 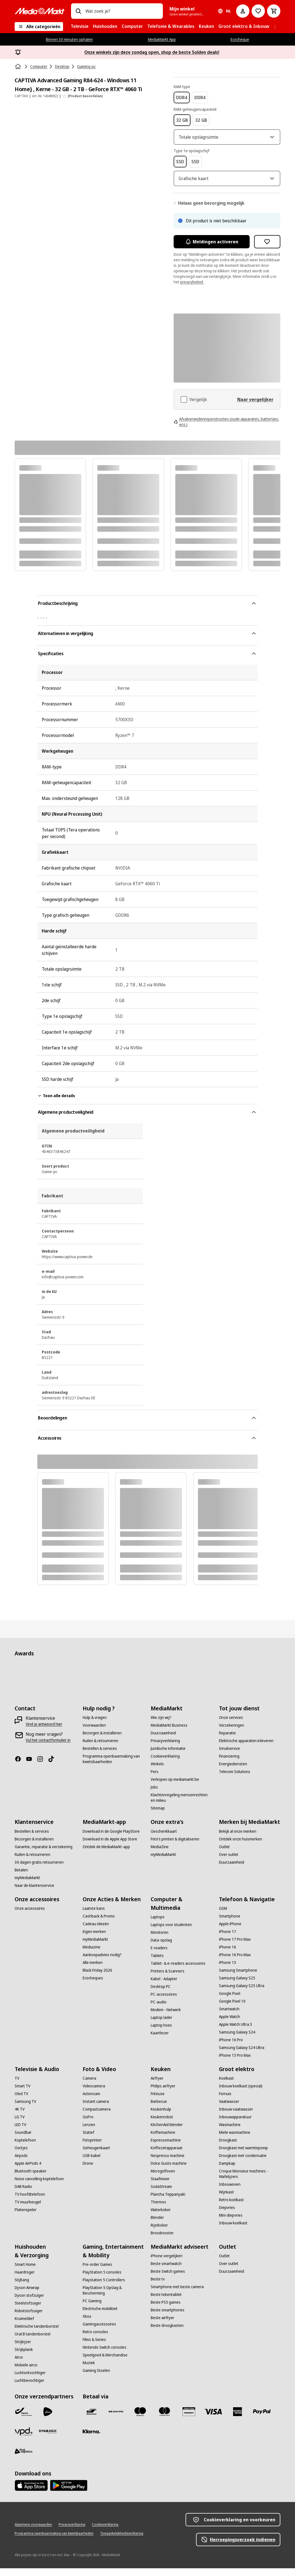 What do you see at coordinates (161, 1725) in the screenshot?
I see `[Wie zijn wij?]` at bounding box center [161, 1725].